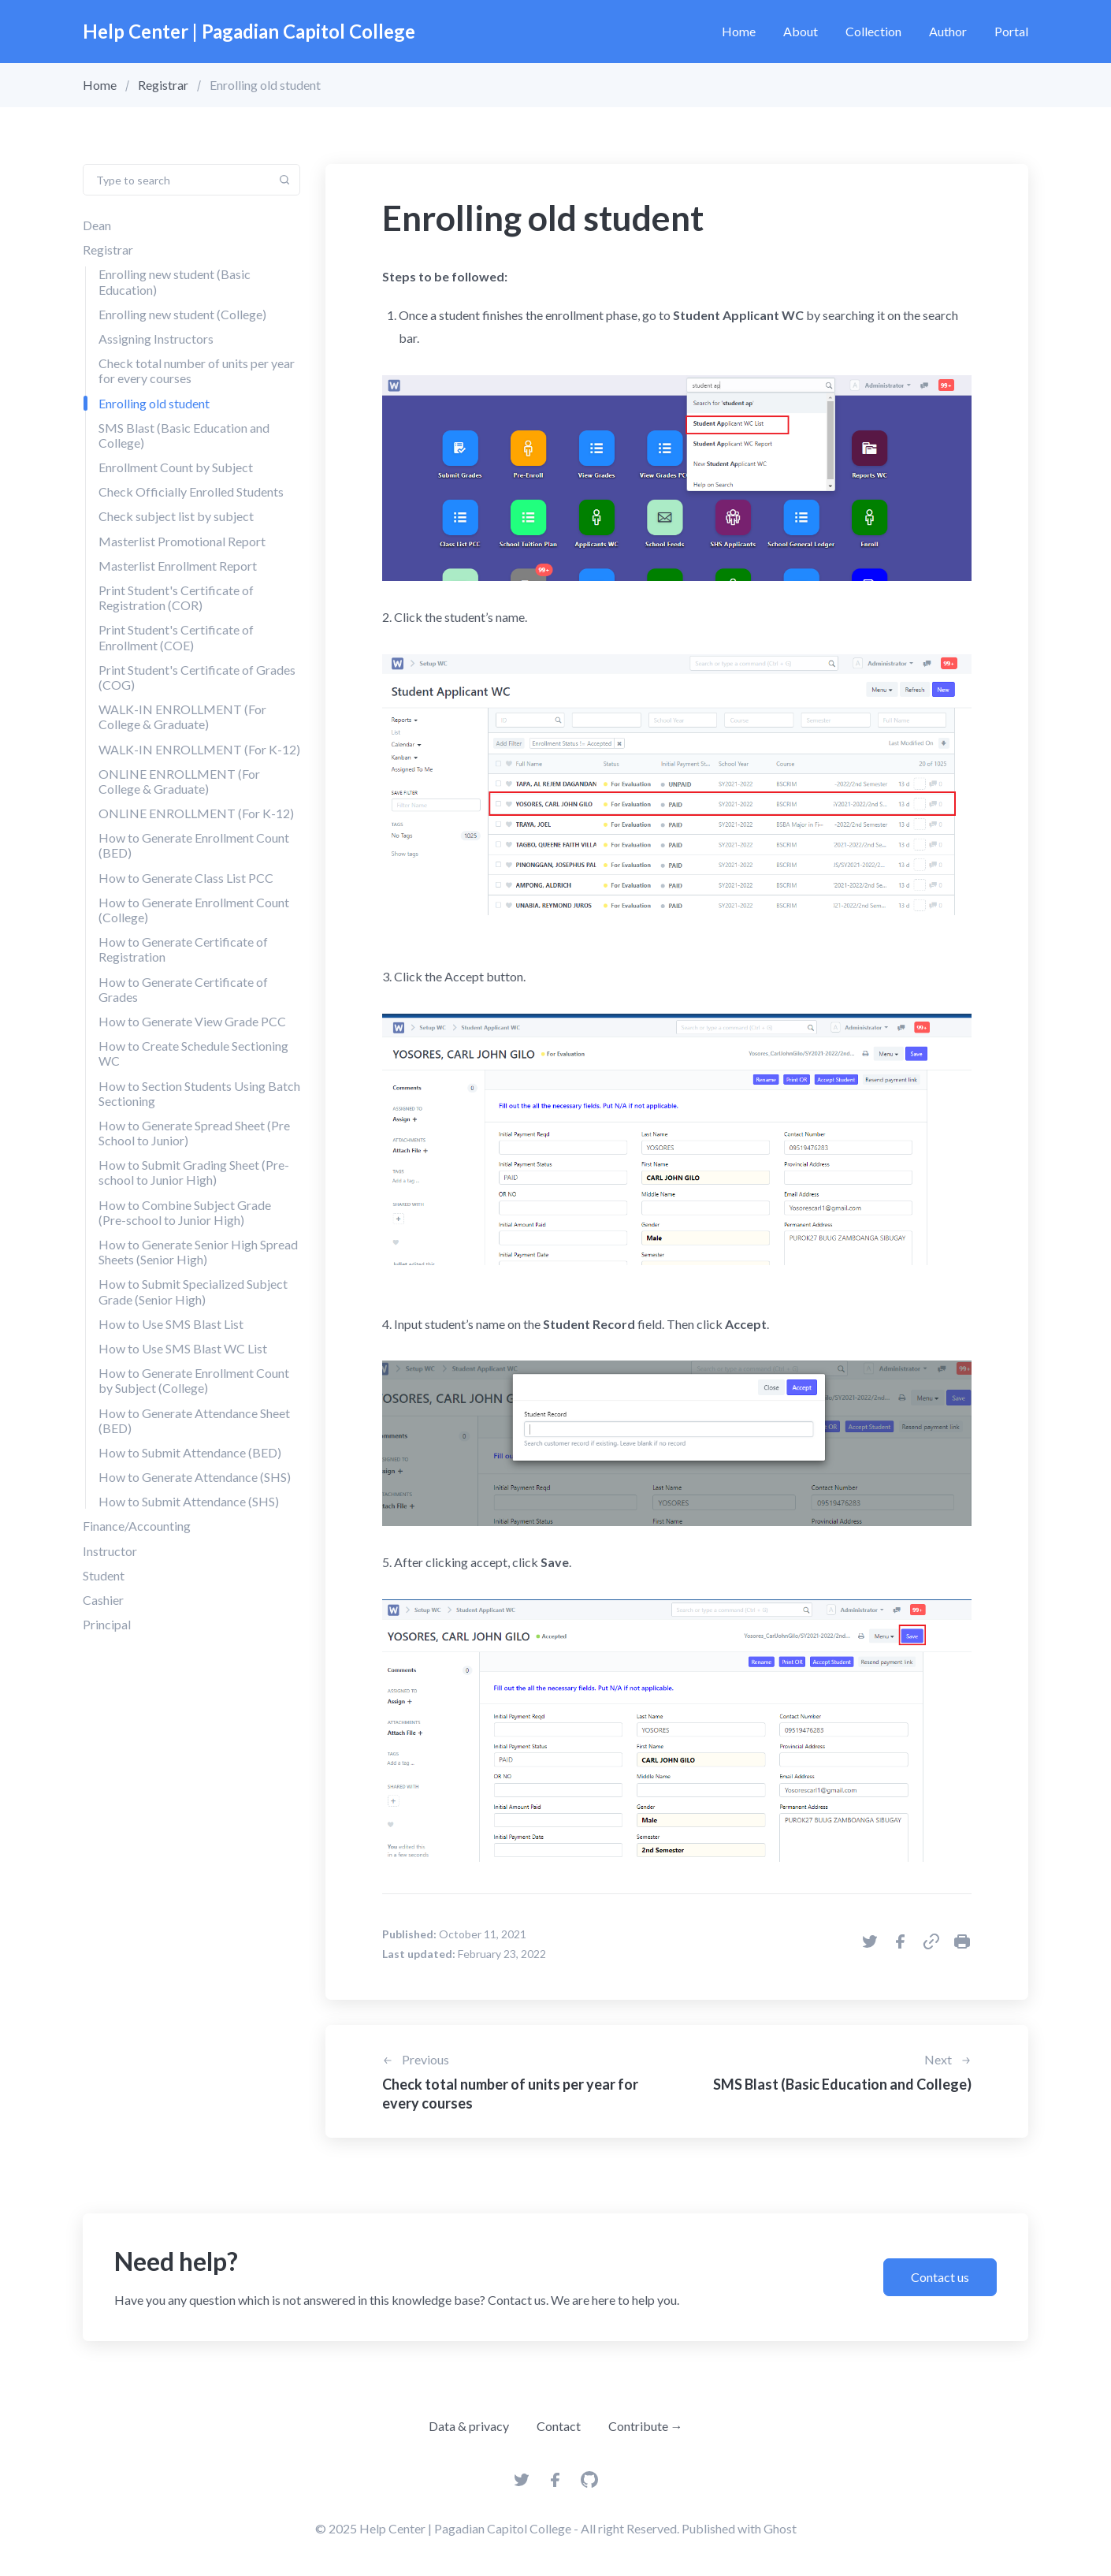  What do you see at coordinates (182, 1348) in the screenshot?
I see `How to Use SMS Blast WC List` at bounding box center [182, 1348].